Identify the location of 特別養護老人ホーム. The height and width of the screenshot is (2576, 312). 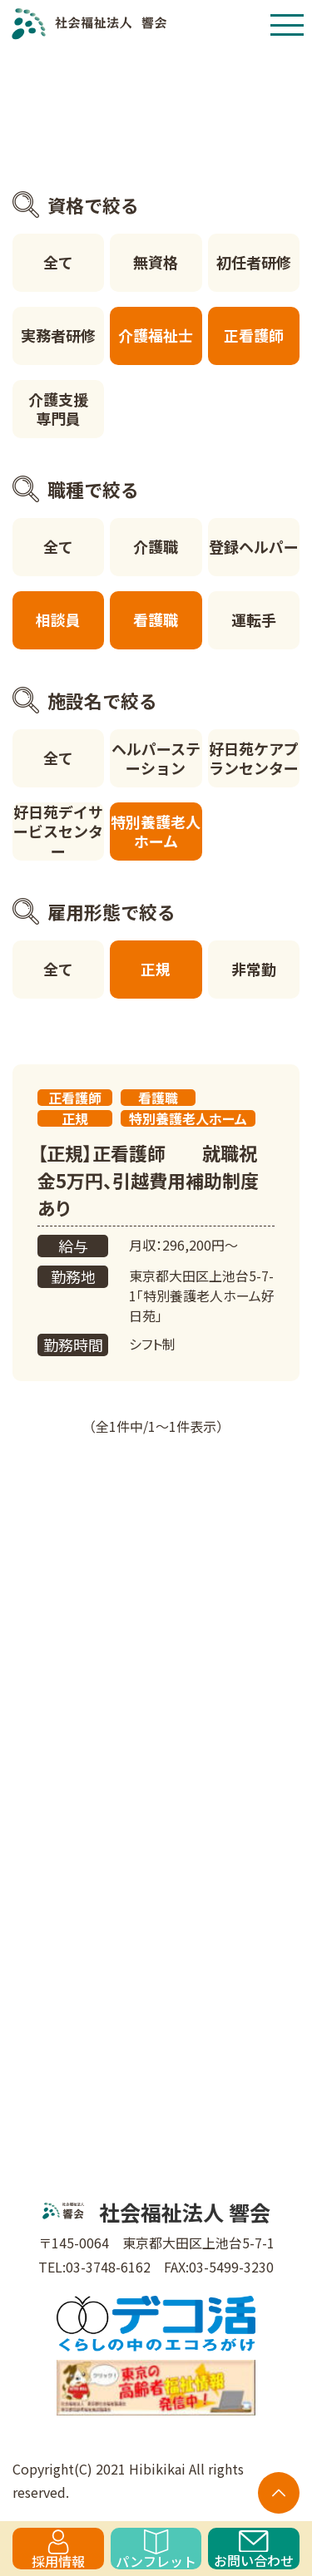
(156, 831).